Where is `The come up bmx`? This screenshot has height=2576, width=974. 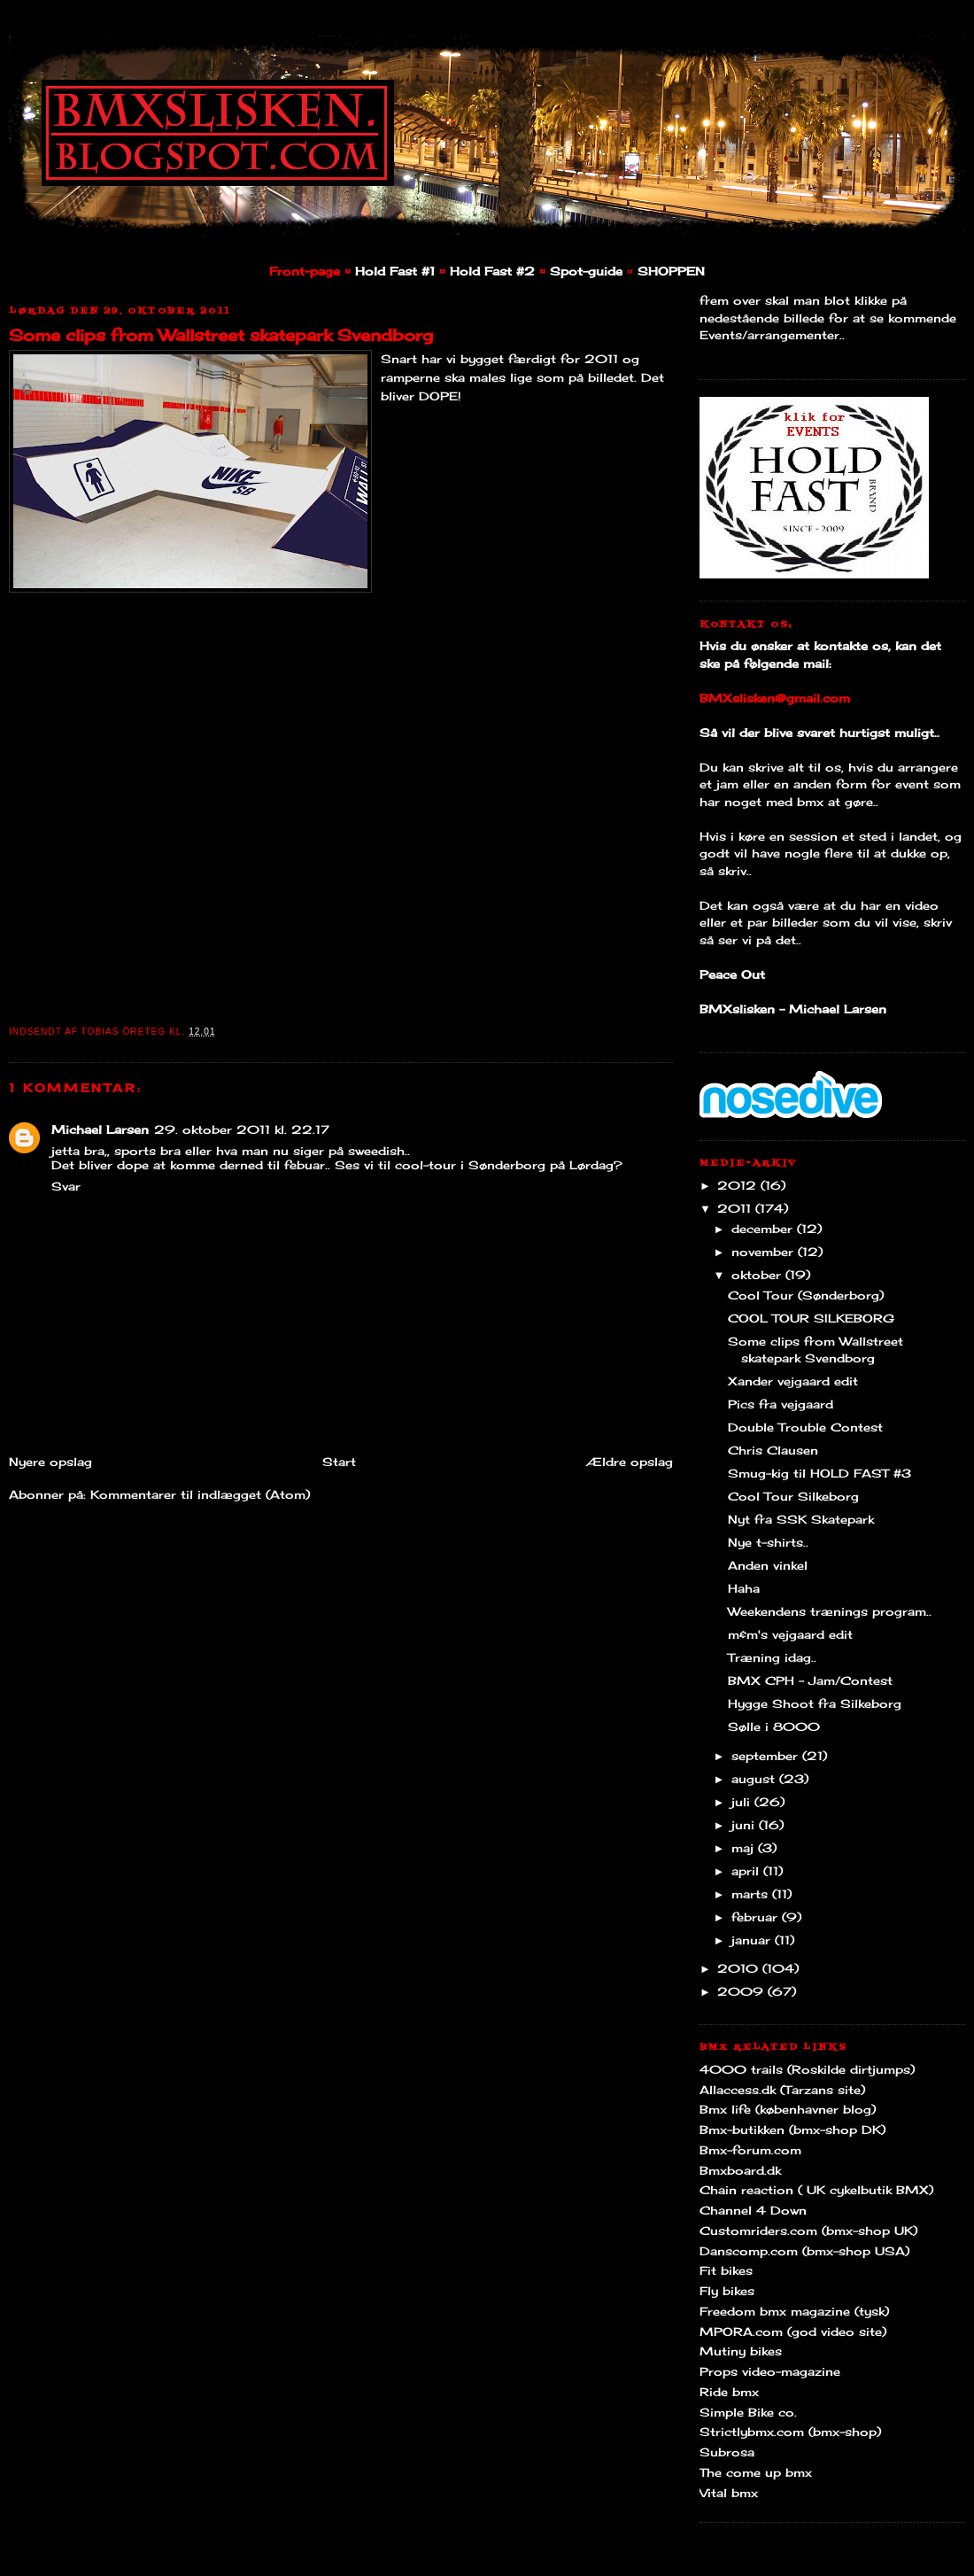 The come up bmx is located at coordinates (756, 2472).